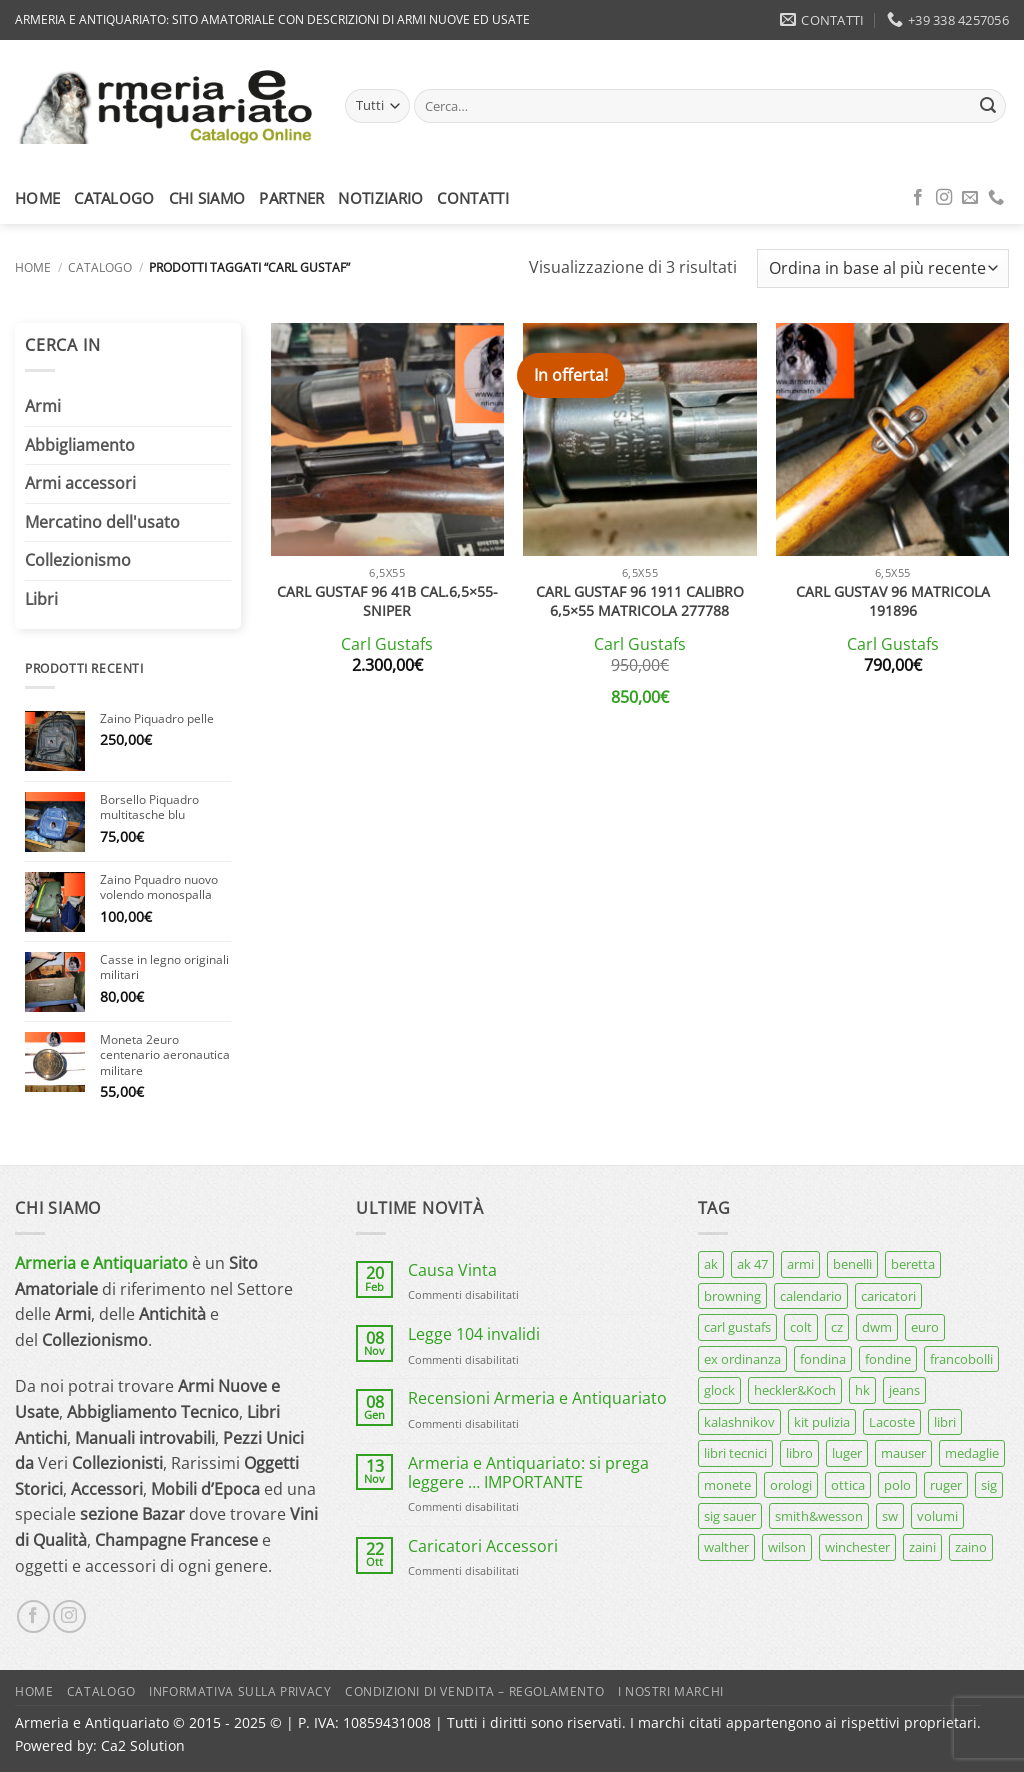 Image resolution: width=1024 pixels, height=1772 pixels. What do you see at coordinates (893, 601) in the screenshot?
I see `Carl Gustav 96 matricola 191896` at bounding box center [893, 601].